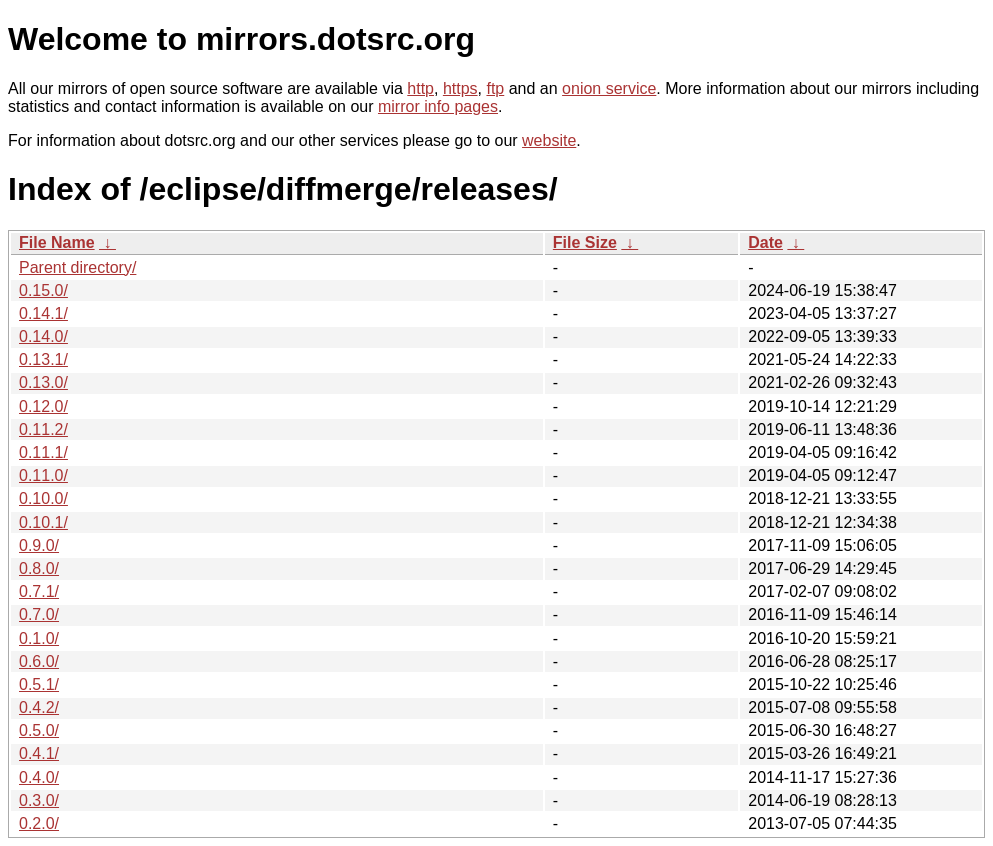 Image resolution: width=993 pixels, height=846 pixels. What do you see at coordinates (43, 429) in the screenshot?
I see `0.11.2/` at bounding box center [43, 429].